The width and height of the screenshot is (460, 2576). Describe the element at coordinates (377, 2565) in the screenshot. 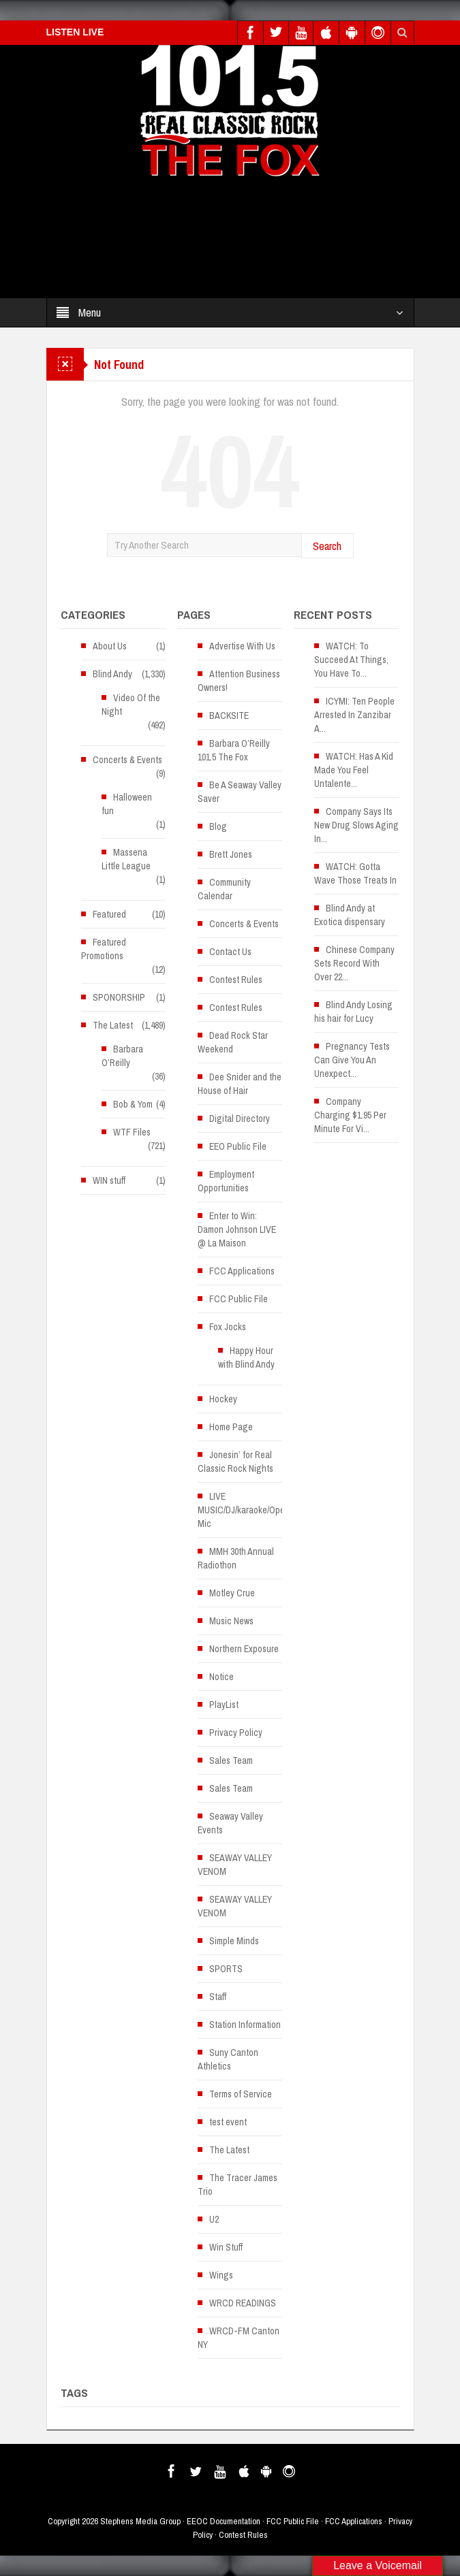

I see `Leave a Voicemail` at that location.